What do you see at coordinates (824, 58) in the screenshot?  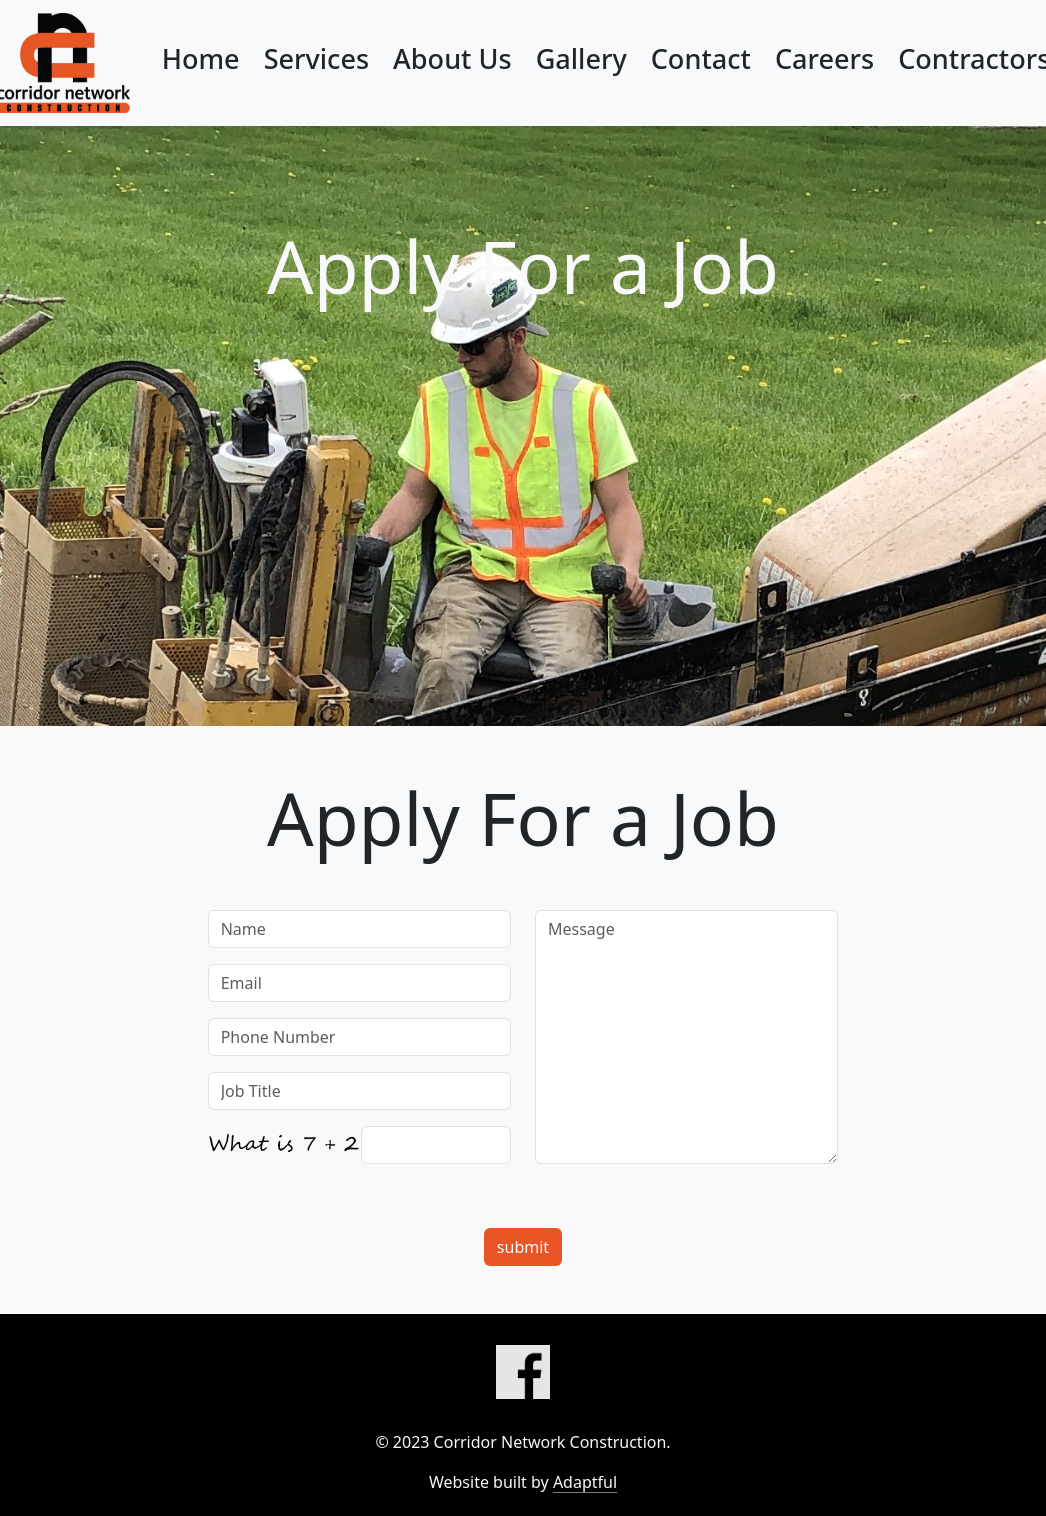 I see `Careers` at bounding box center [824, 58].